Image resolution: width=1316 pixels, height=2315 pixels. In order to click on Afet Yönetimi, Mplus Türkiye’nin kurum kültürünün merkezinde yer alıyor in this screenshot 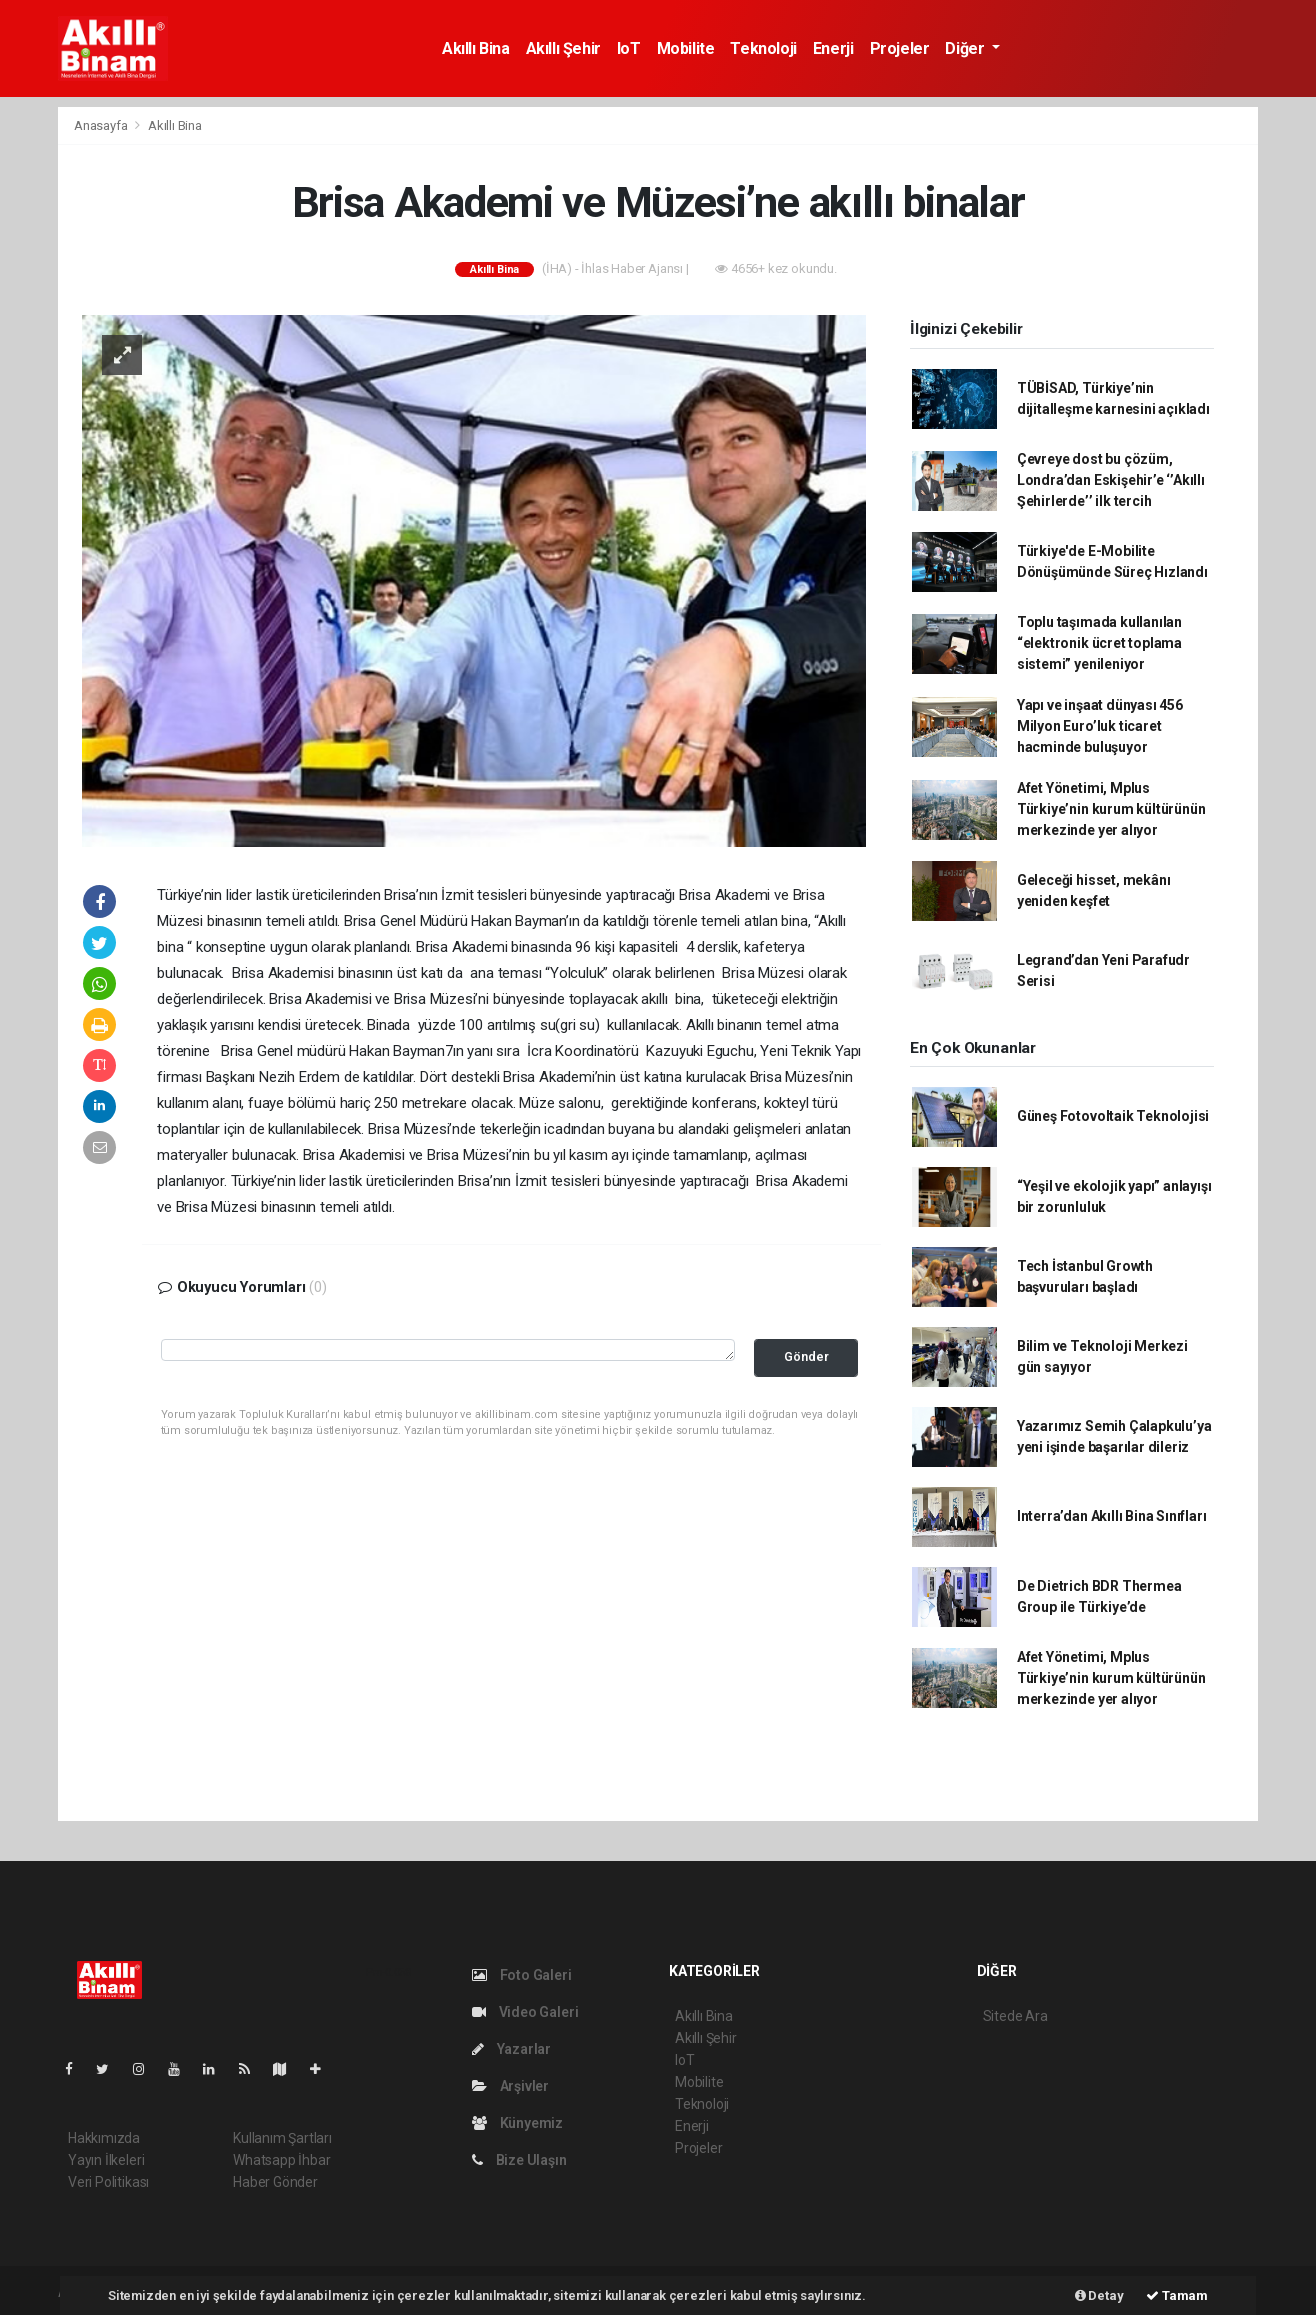, I will do `click(1111, 809)`.